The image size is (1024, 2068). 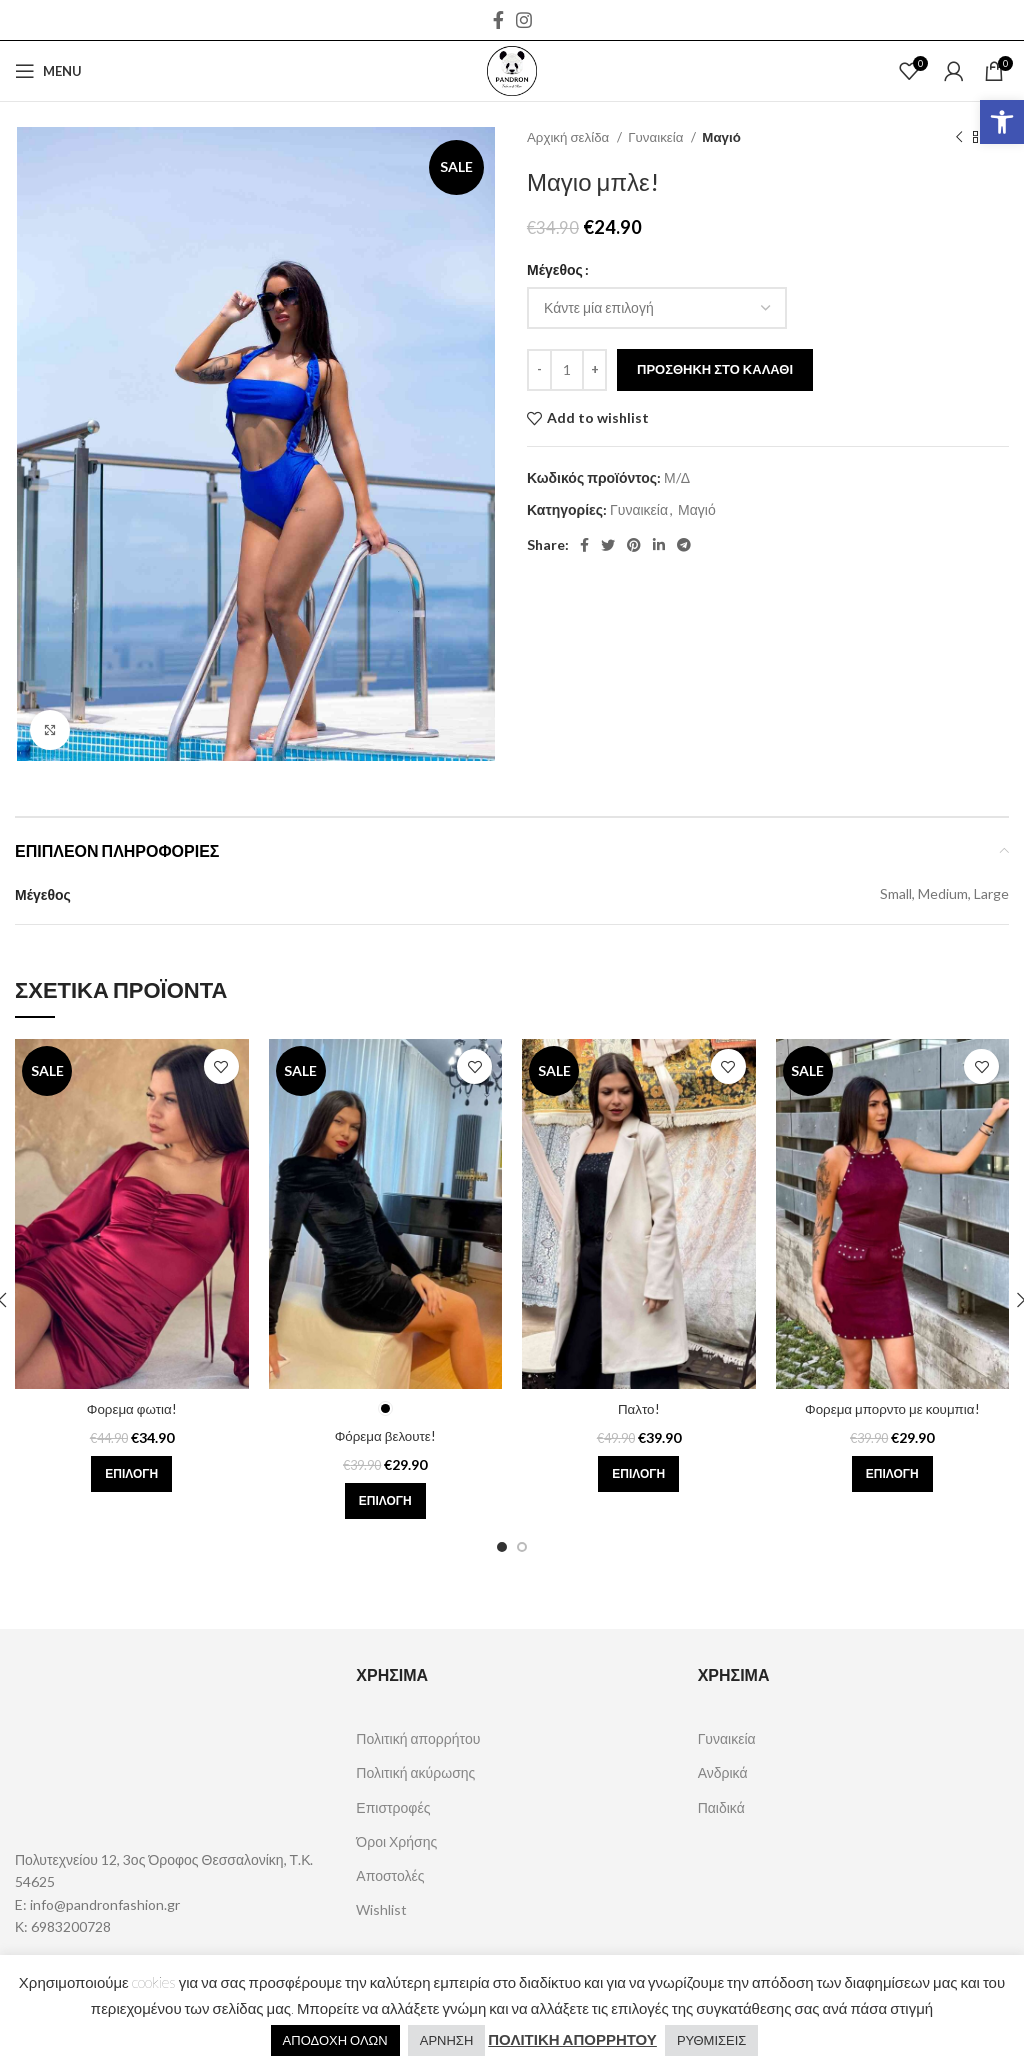 What do you see at coordinates (608, 545) in the screenshot?
I see `[Twitter social link]` at bounding box center [608, 545].